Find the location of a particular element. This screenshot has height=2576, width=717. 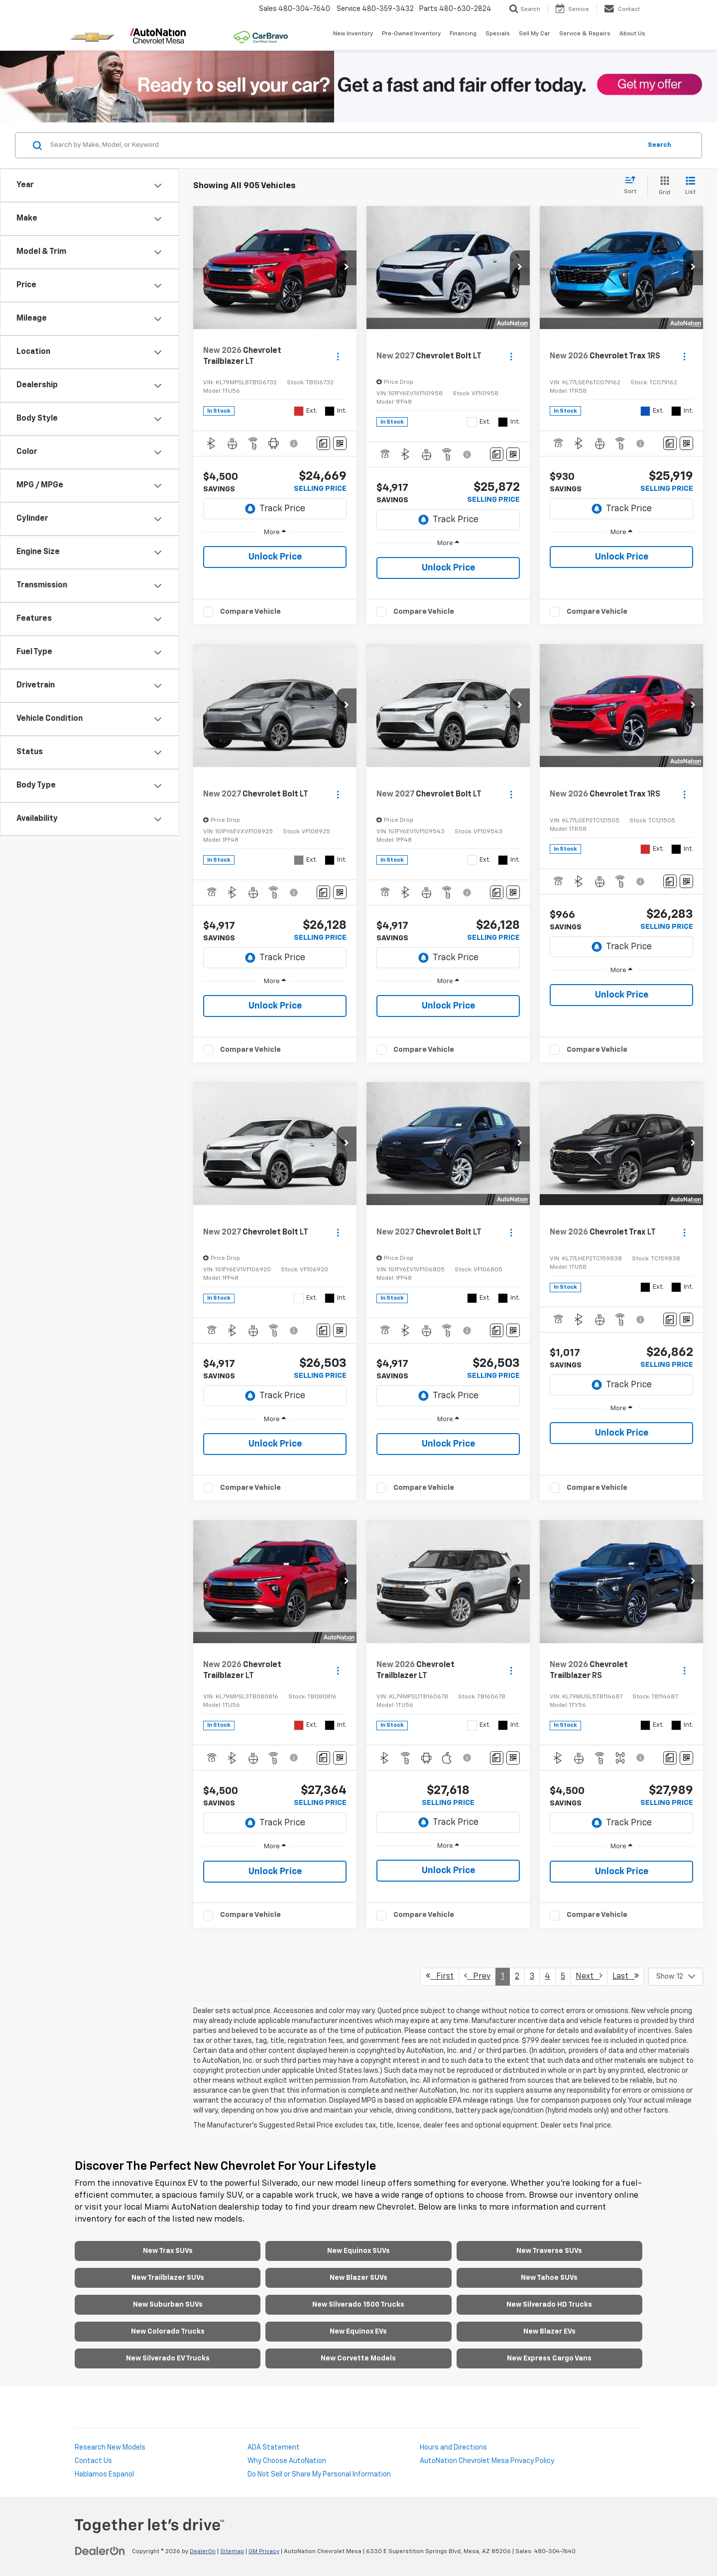

First is located at coordinates (440, 1976).